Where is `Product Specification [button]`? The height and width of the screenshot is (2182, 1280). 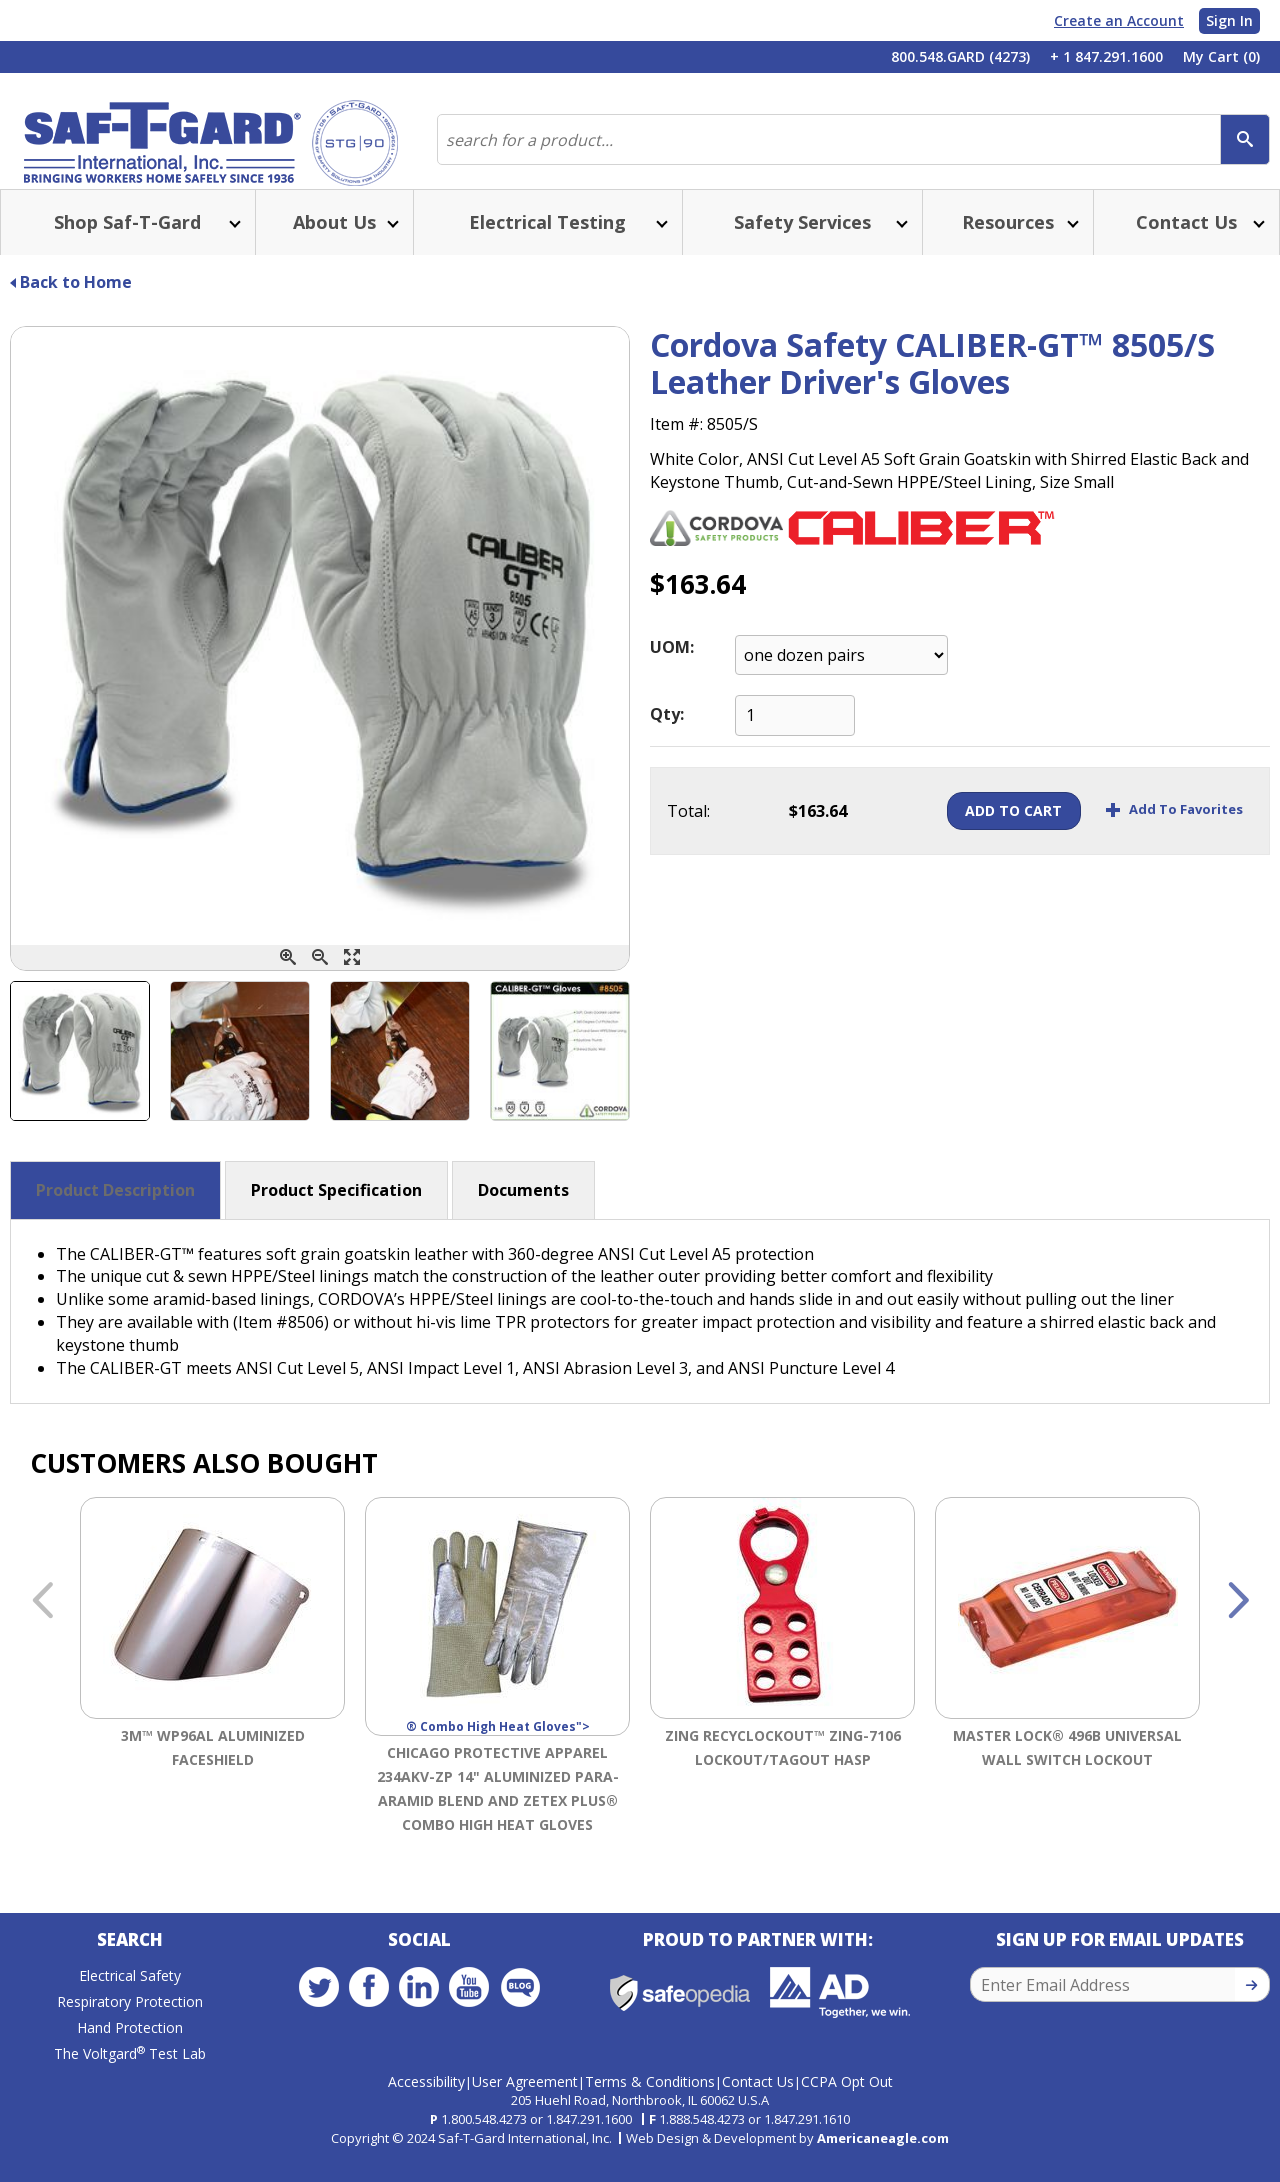 Product Specification [button] is located at coordinates (336, 1214).